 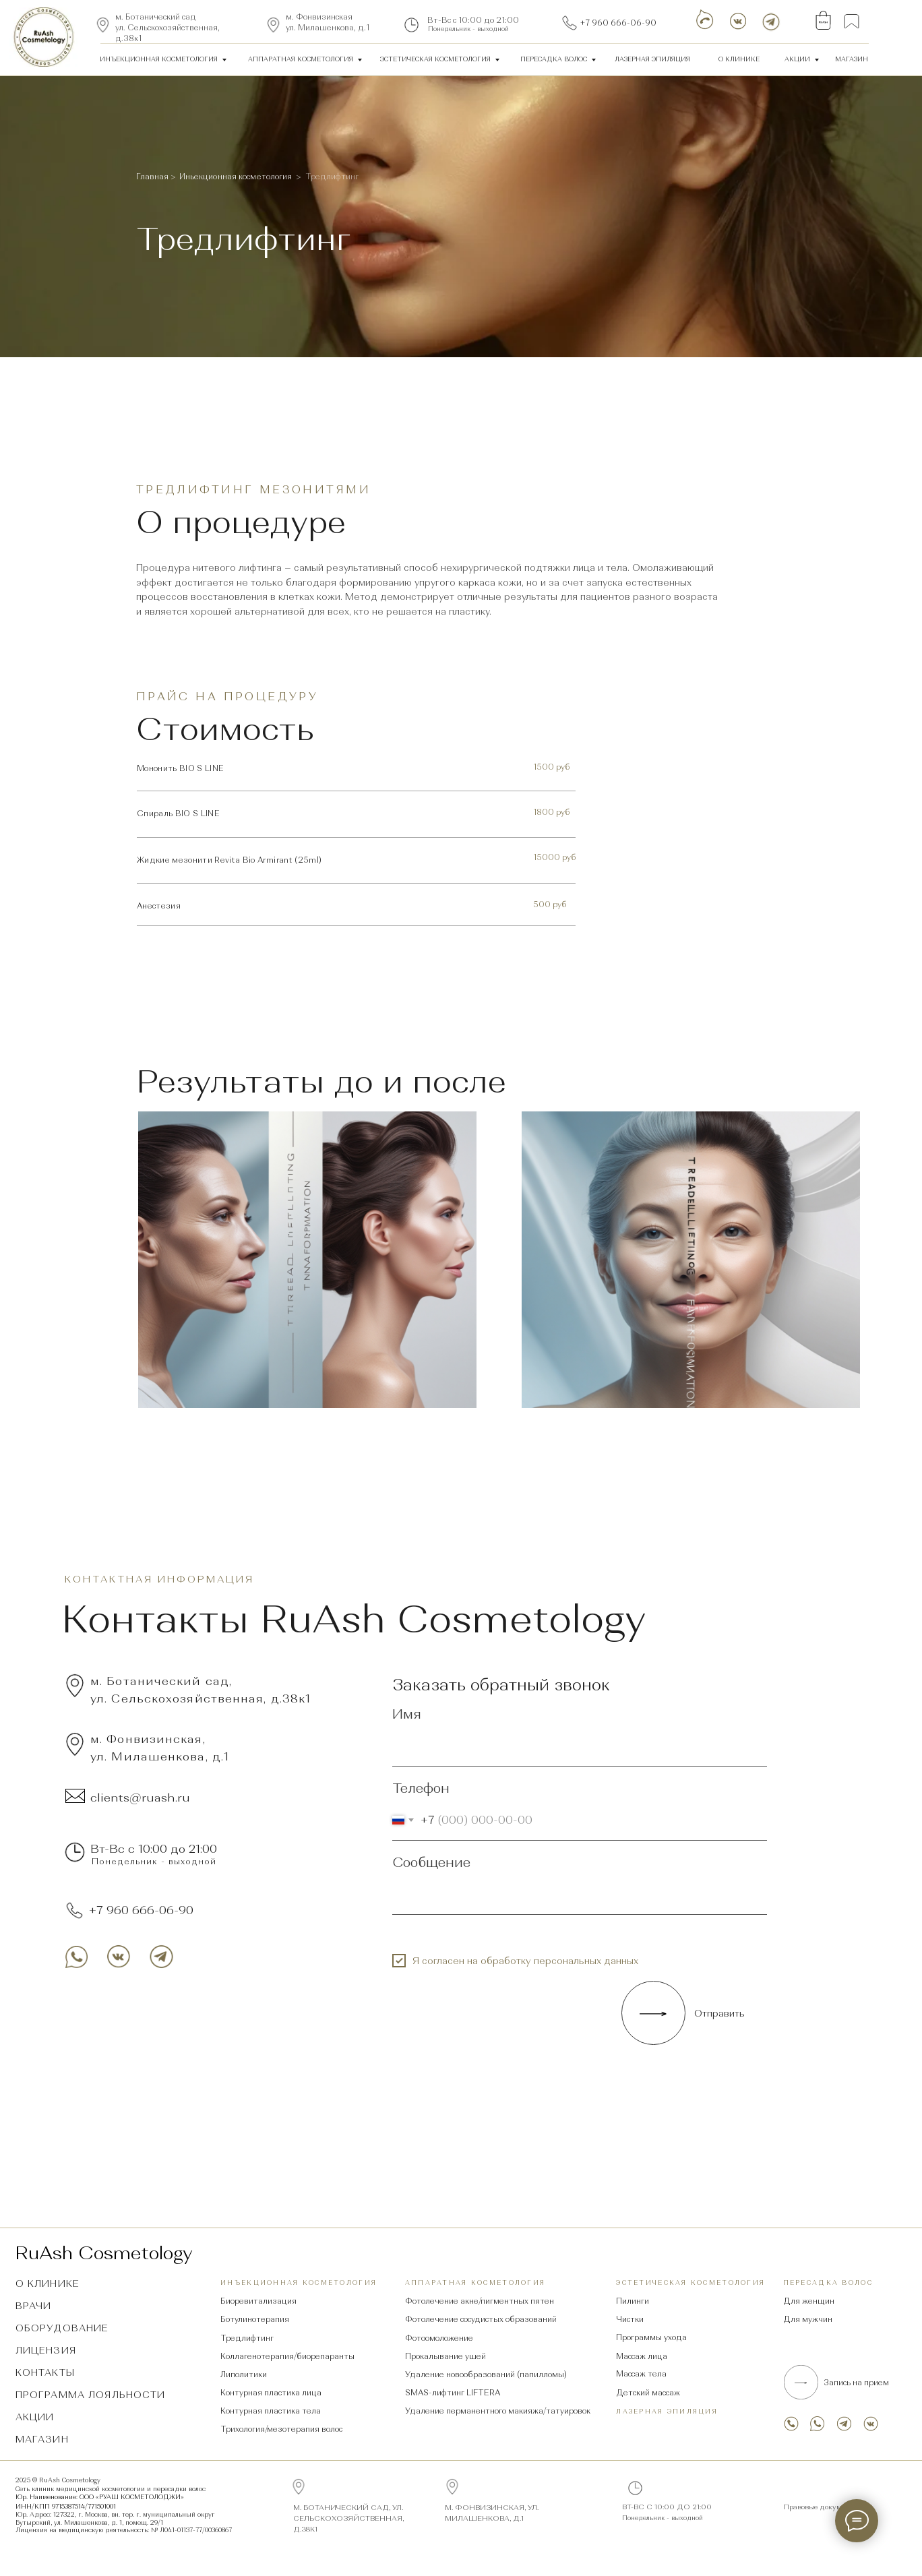 What do you see at coordinates (270, 2393) in the screenshot?
I see `Контурная пластика лица` at bounding box center [270, 2393].